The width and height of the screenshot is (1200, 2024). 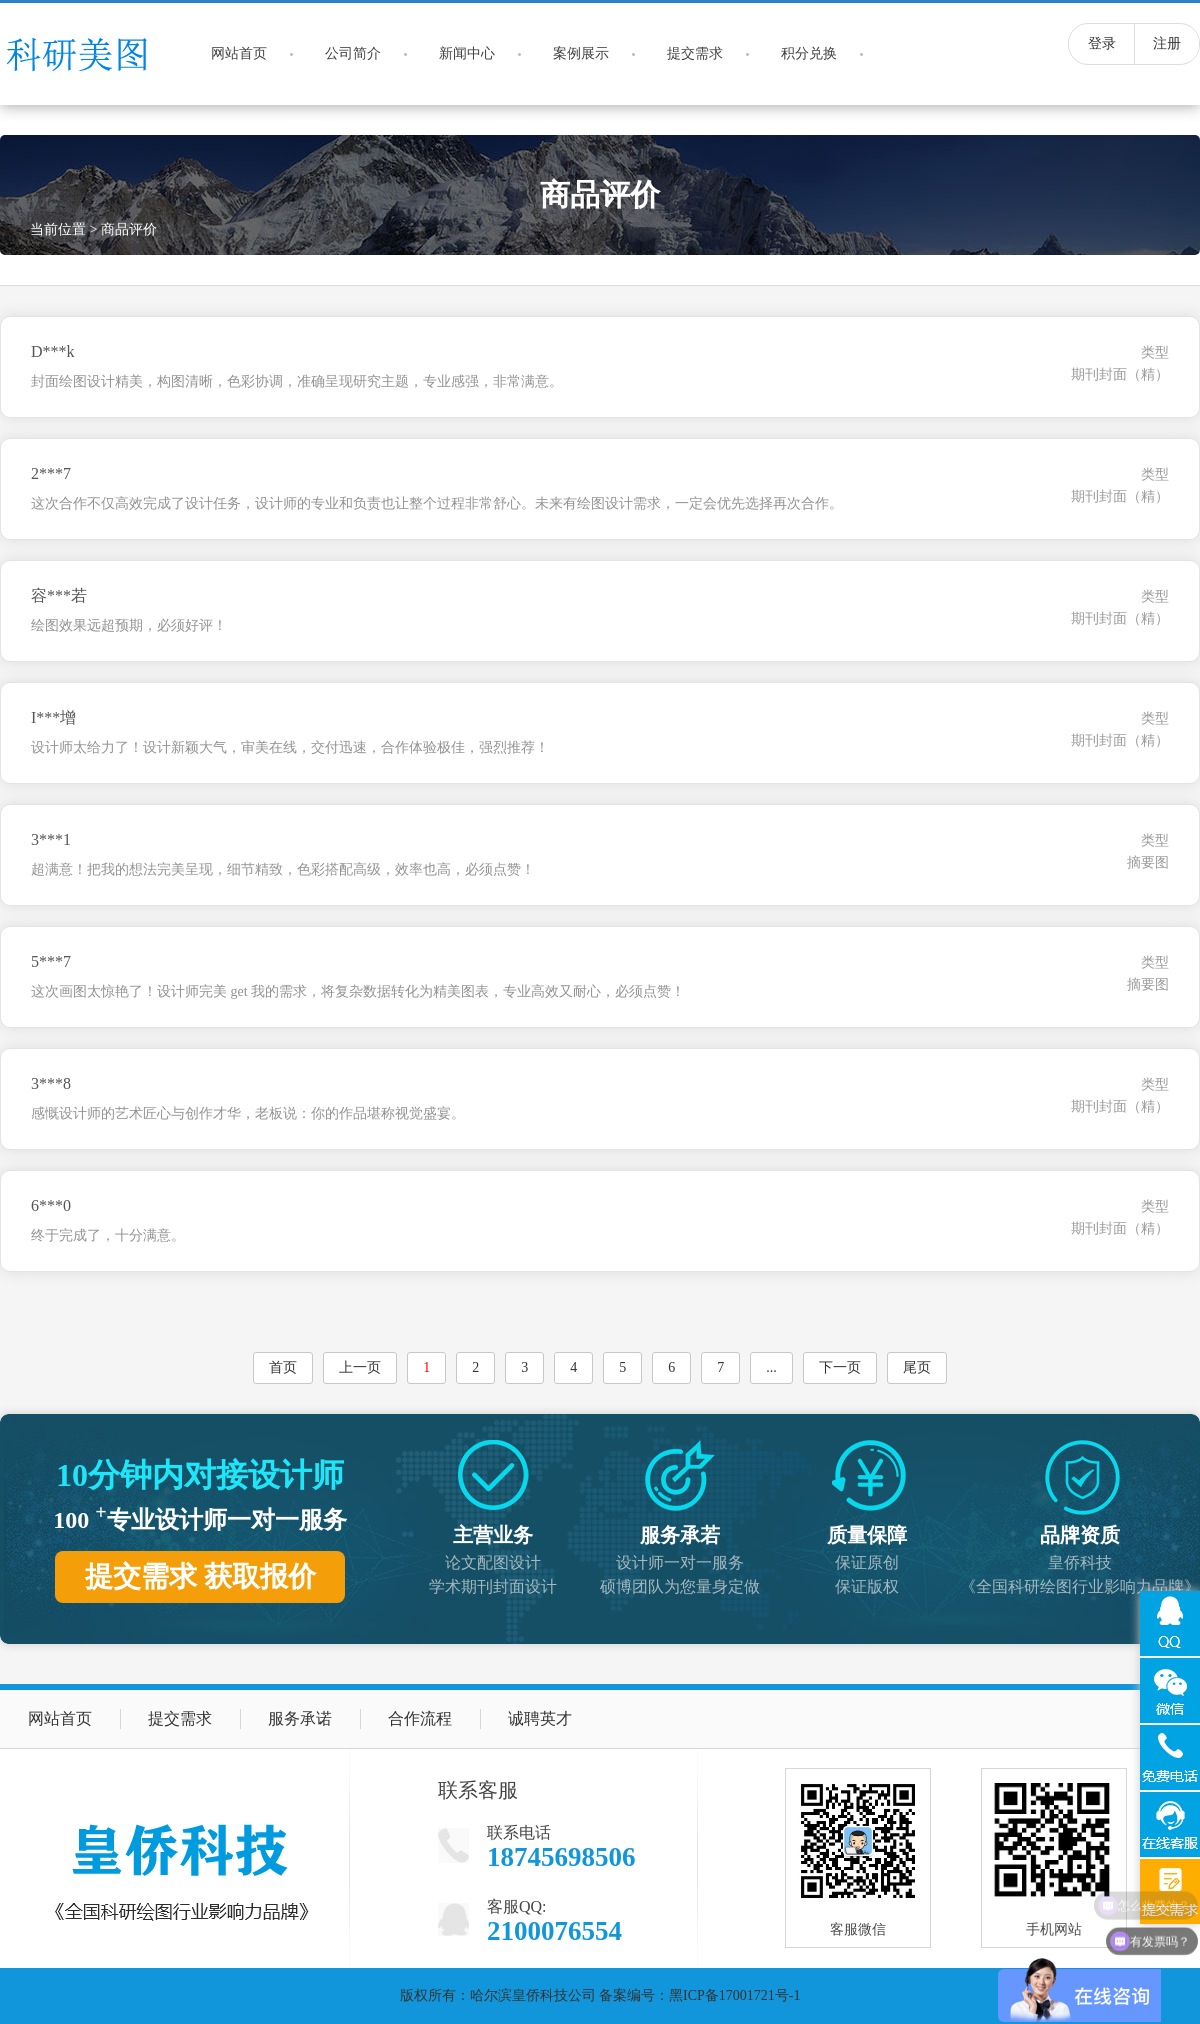 I want to click on 尾页, so click(x=917, y=1367).